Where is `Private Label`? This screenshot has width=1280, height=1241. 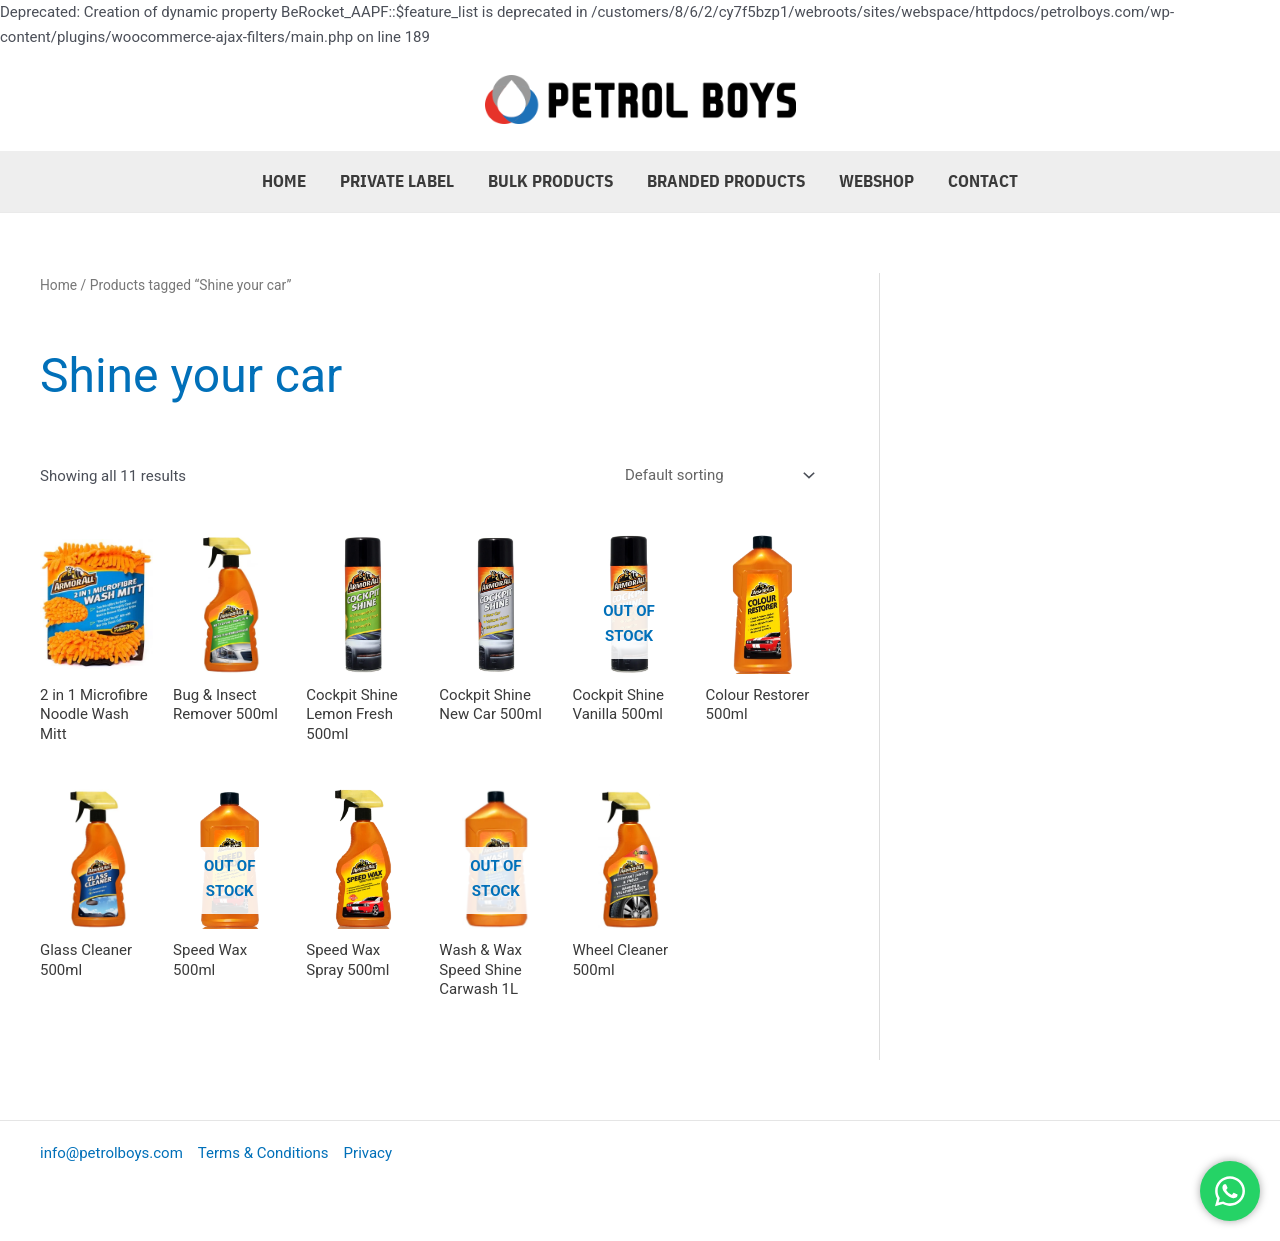 Private Label is located at coordinates (397, 181).